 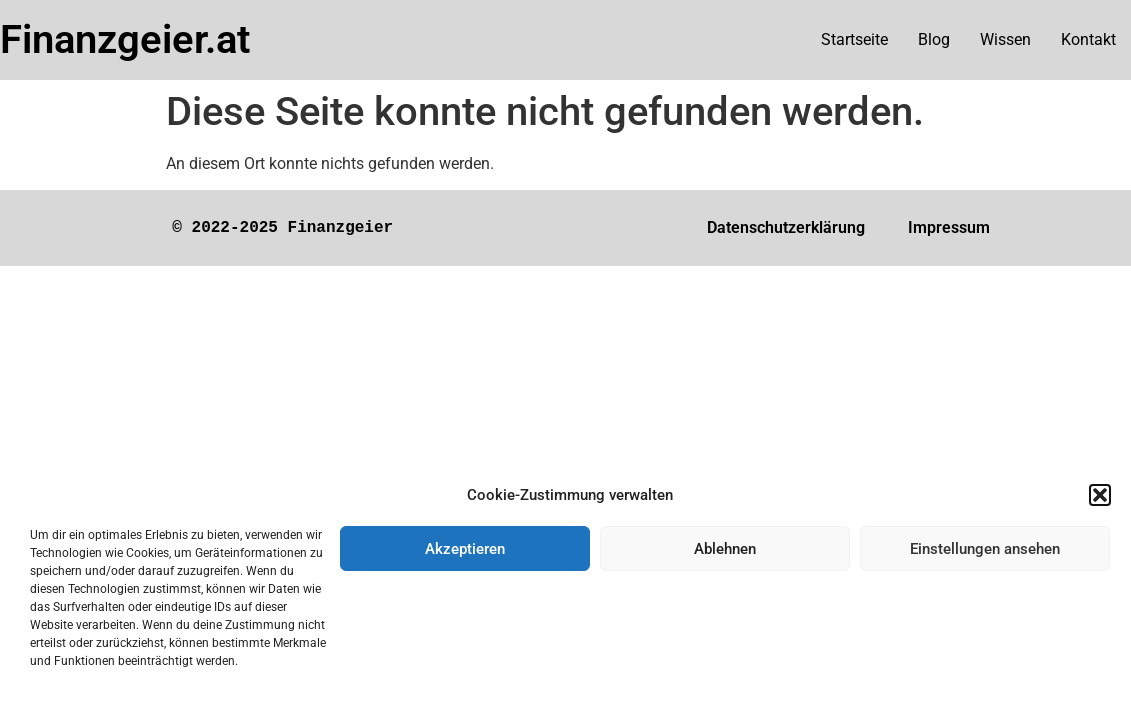 I want to click on Finanzgeier.at, so click(x=125, y=39).